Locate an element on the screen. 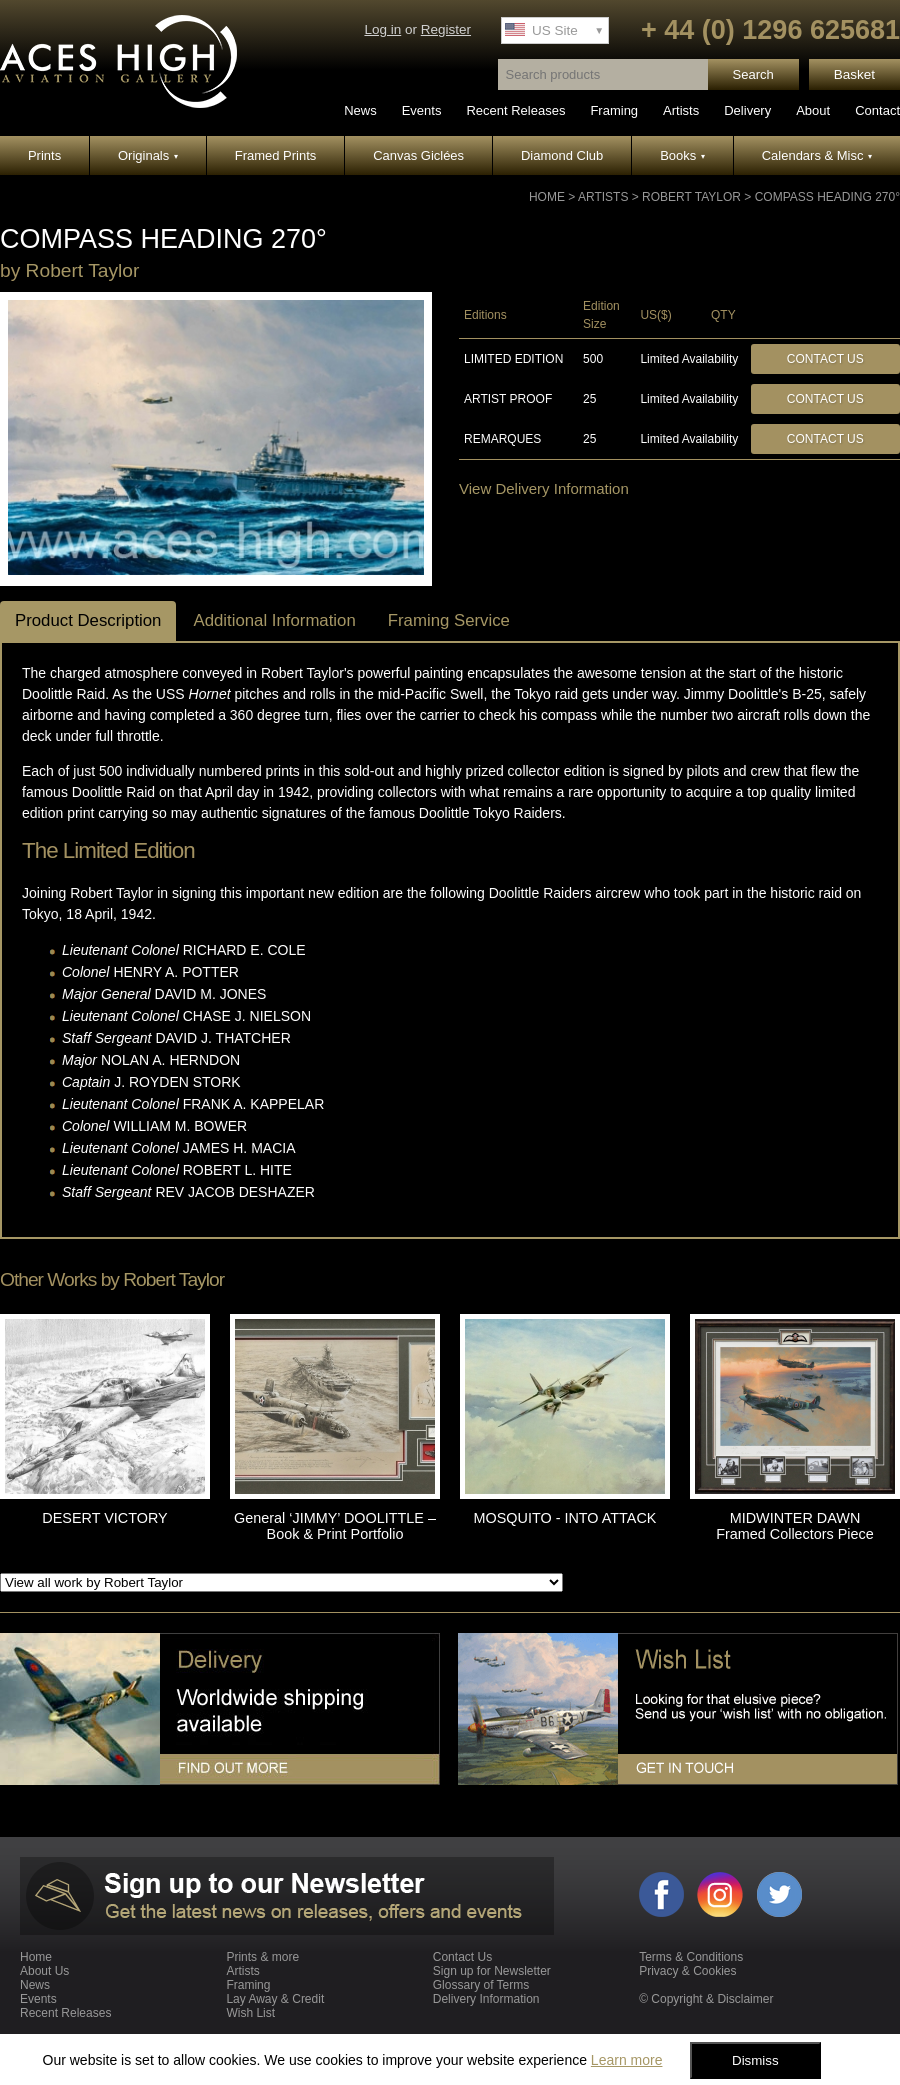 The height and width of the screenshot is (2085, 900). Framing is located at coordinates (614, 110).